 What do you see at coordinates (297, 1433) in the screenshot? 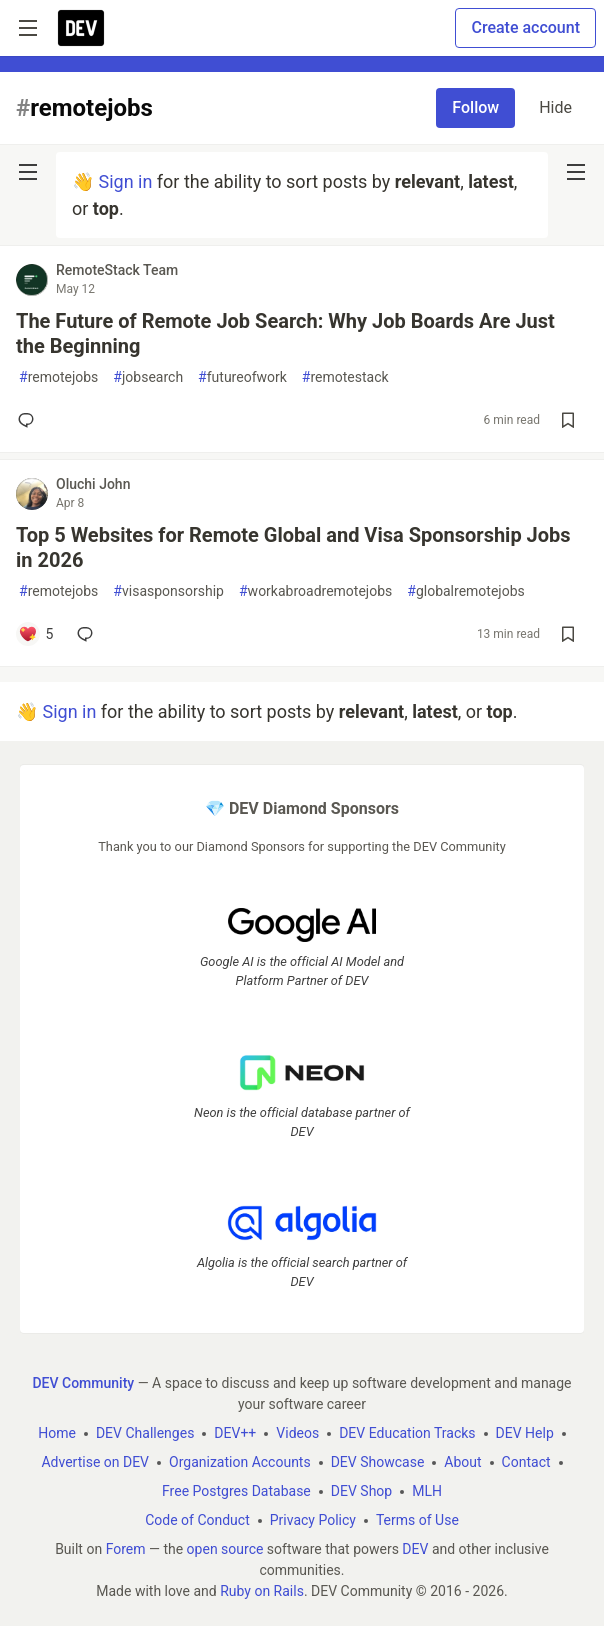
I see `Videos` at bounding box center [297, 1433].